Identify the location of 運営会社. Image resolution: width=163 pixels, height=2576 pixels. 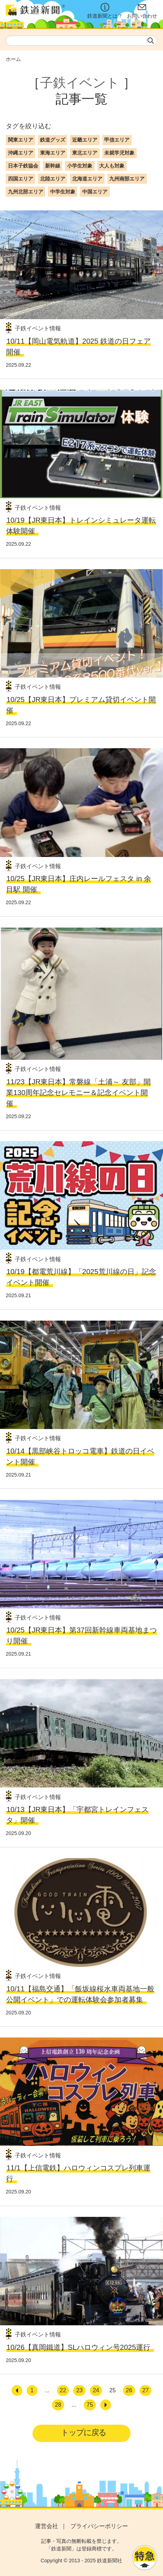
(46, 2526).